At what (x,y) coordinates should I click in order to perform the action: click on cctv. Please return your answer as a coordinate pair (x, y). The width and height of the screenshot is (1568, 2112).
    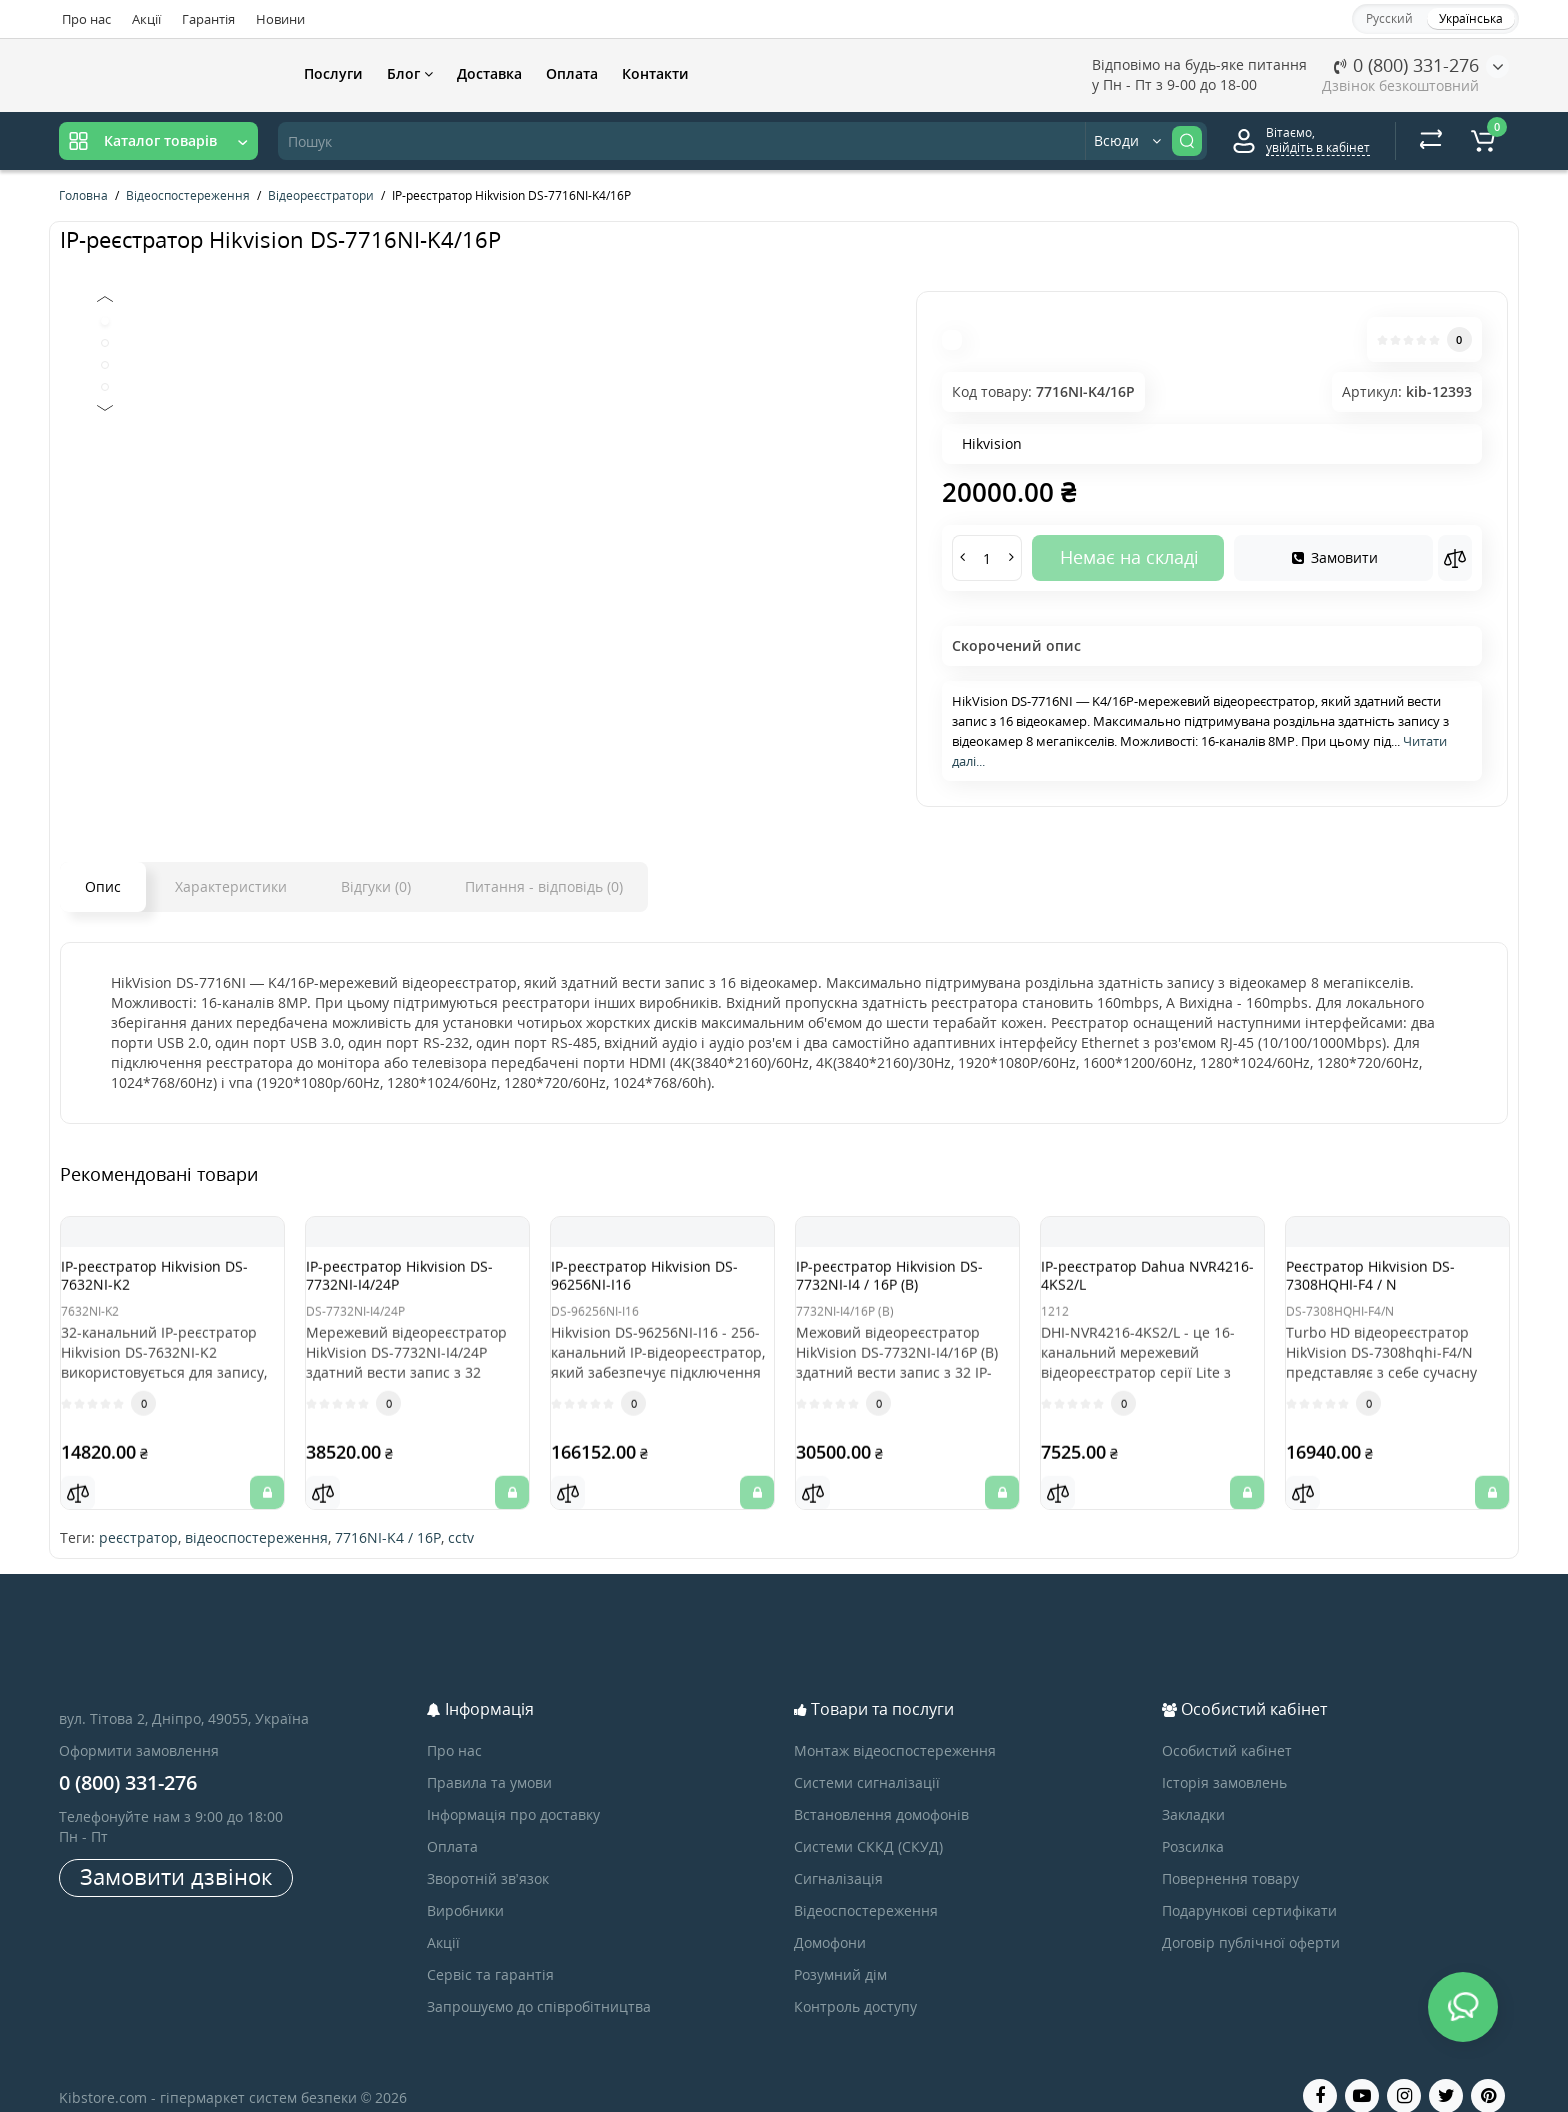
    Looking at the image, I should click on (461, 1512).